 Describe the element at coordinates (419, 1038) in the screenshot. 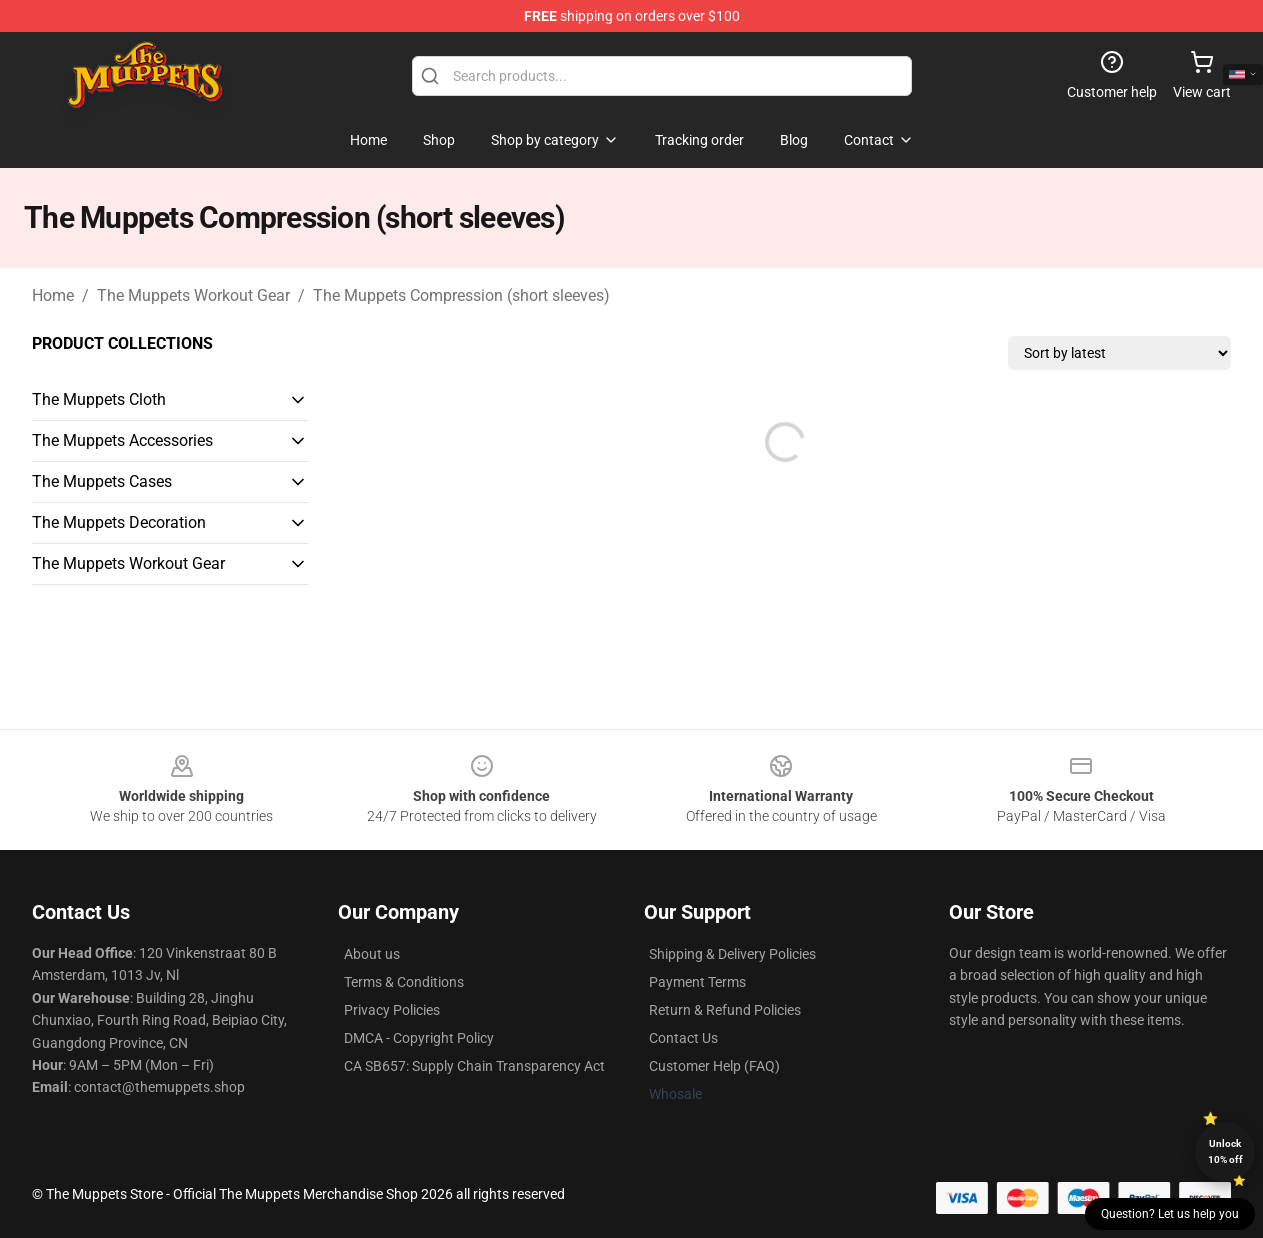

I see `DMCA - Copyright Policy` at that location.